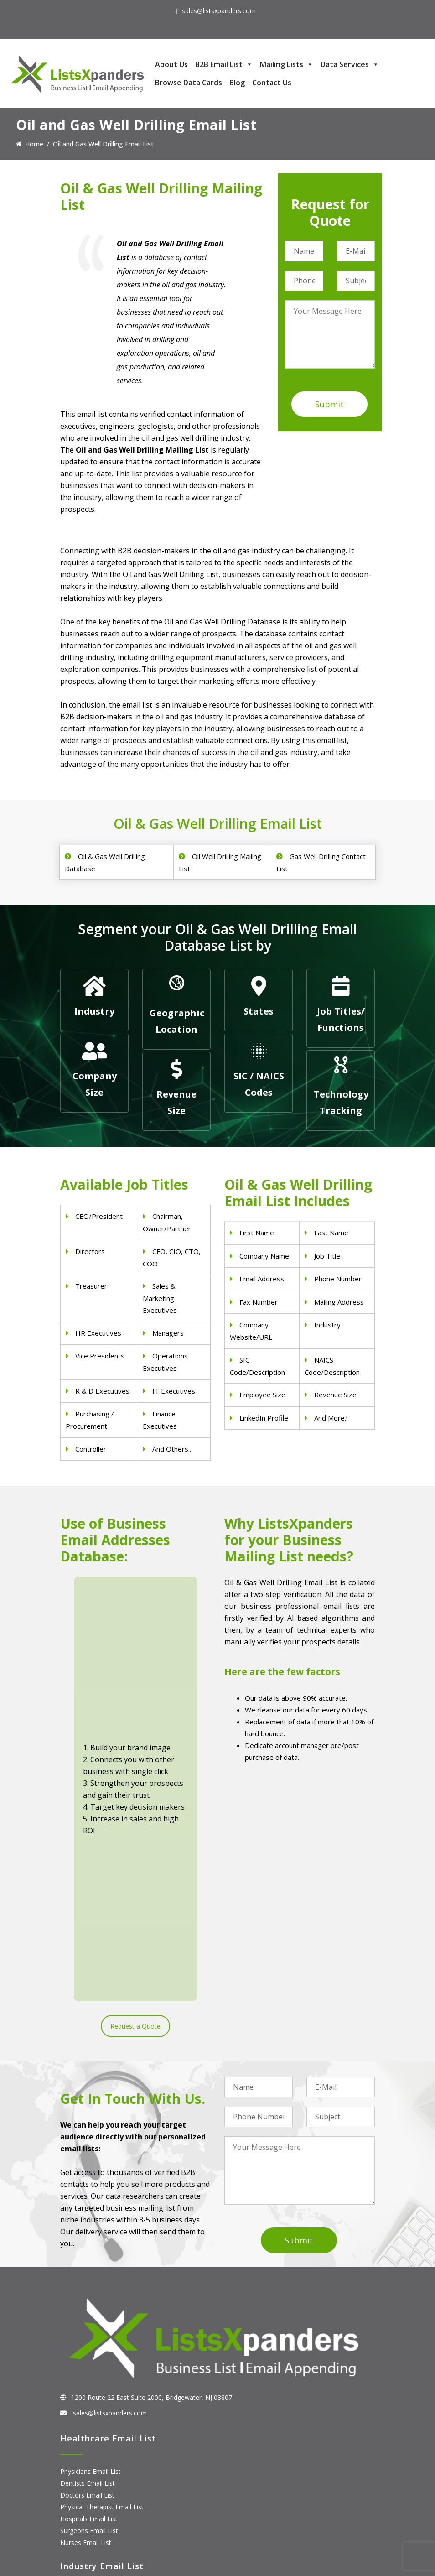 This screenshot has height=2576, width=435. I want to click on SAP Users List, so click(81, 2482).